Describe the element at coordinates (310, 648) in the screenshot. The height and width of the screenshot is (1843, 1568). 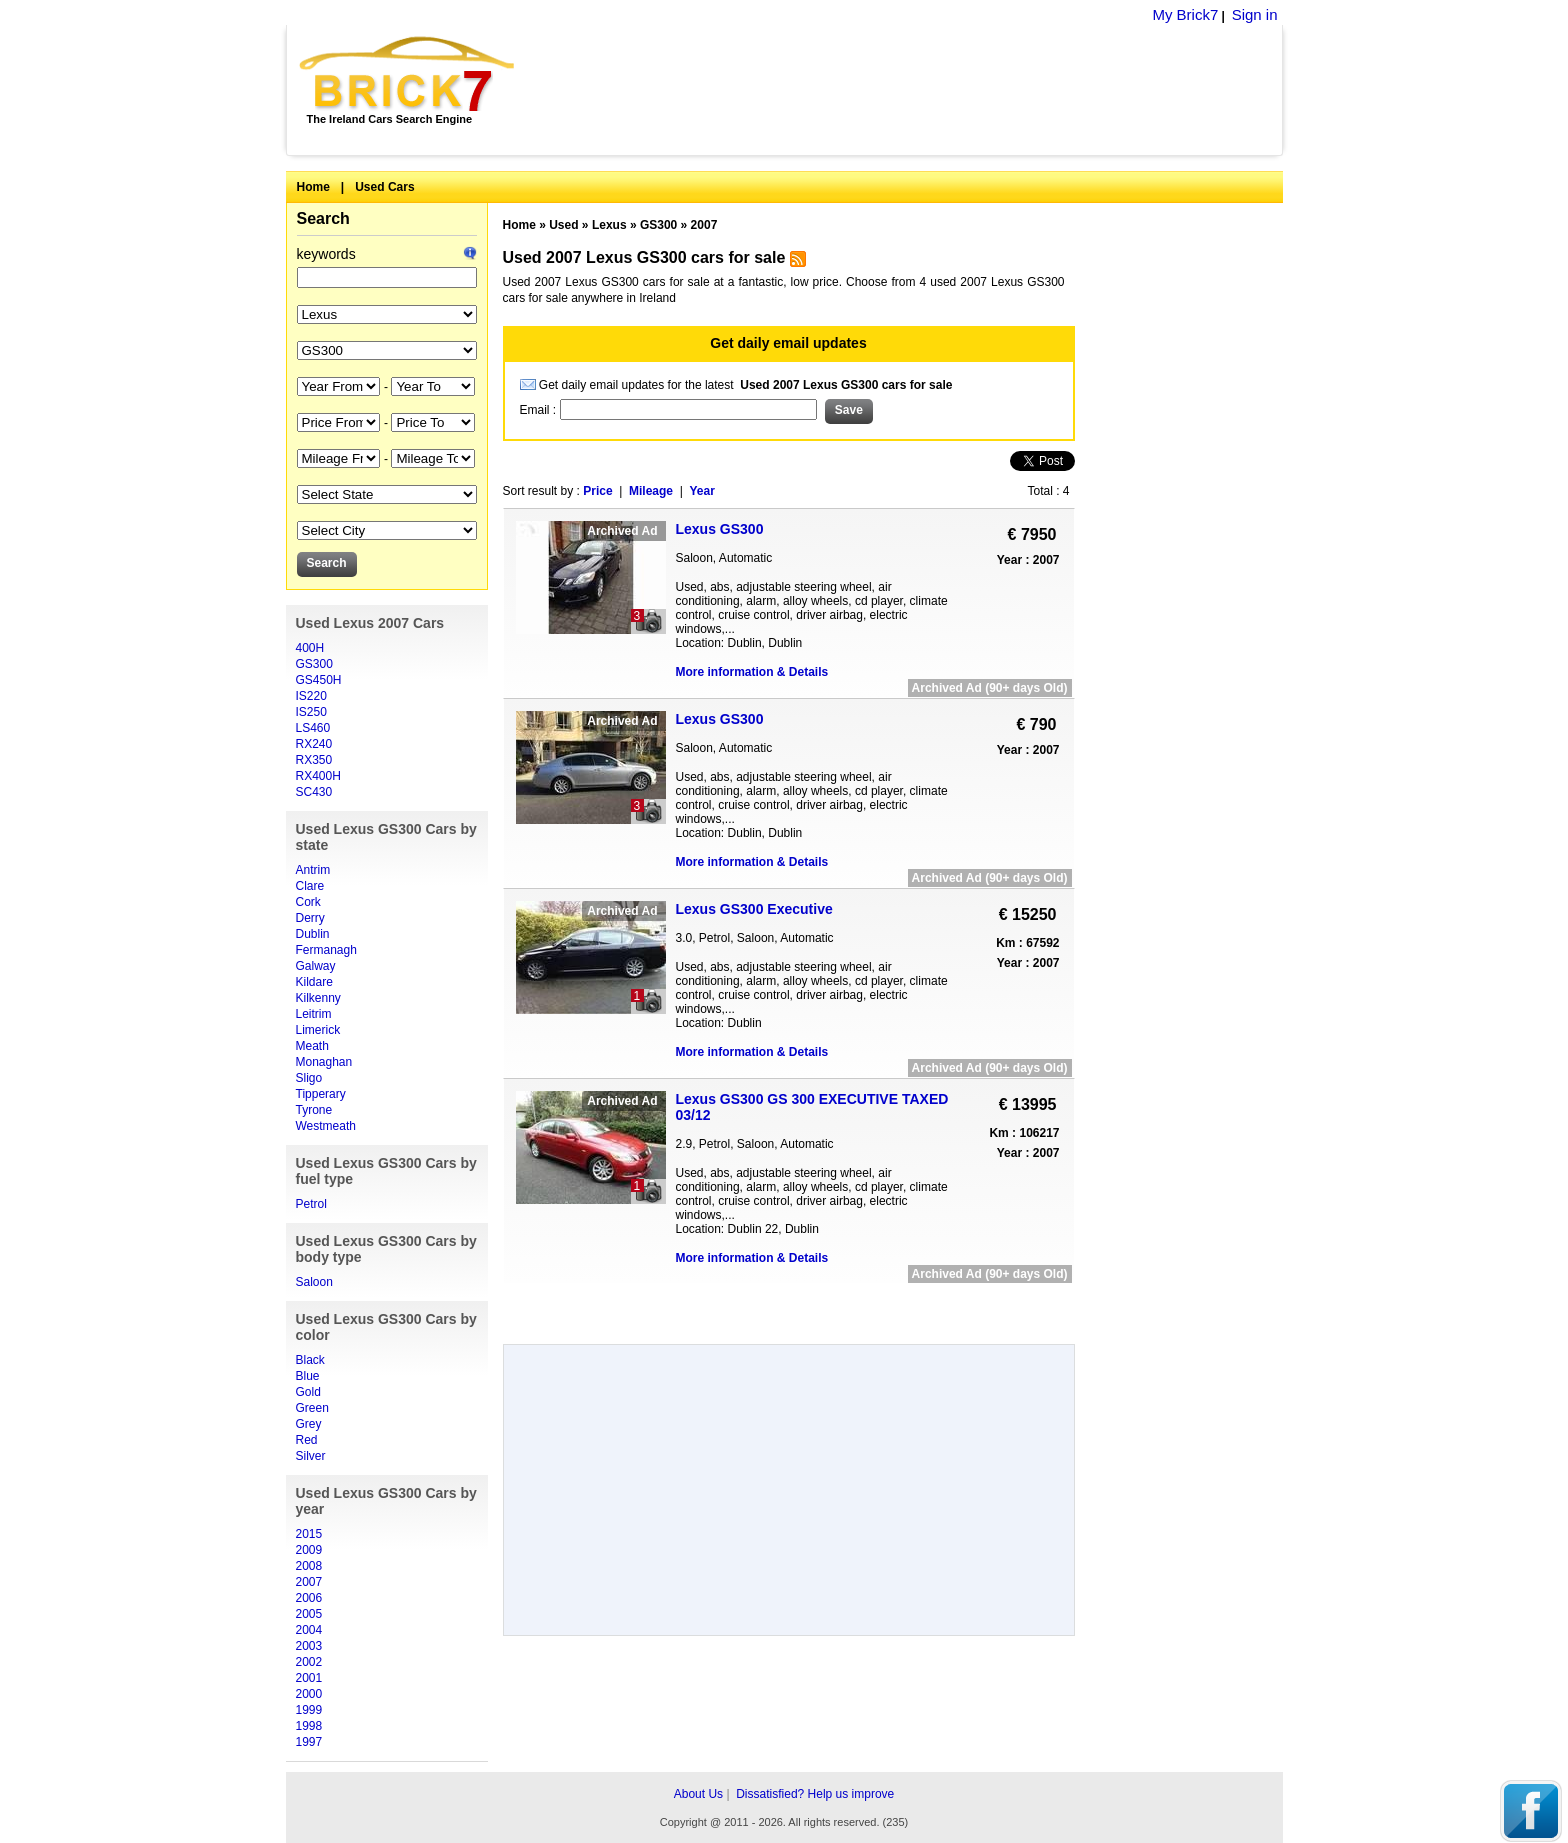
I see `400H` at that location.